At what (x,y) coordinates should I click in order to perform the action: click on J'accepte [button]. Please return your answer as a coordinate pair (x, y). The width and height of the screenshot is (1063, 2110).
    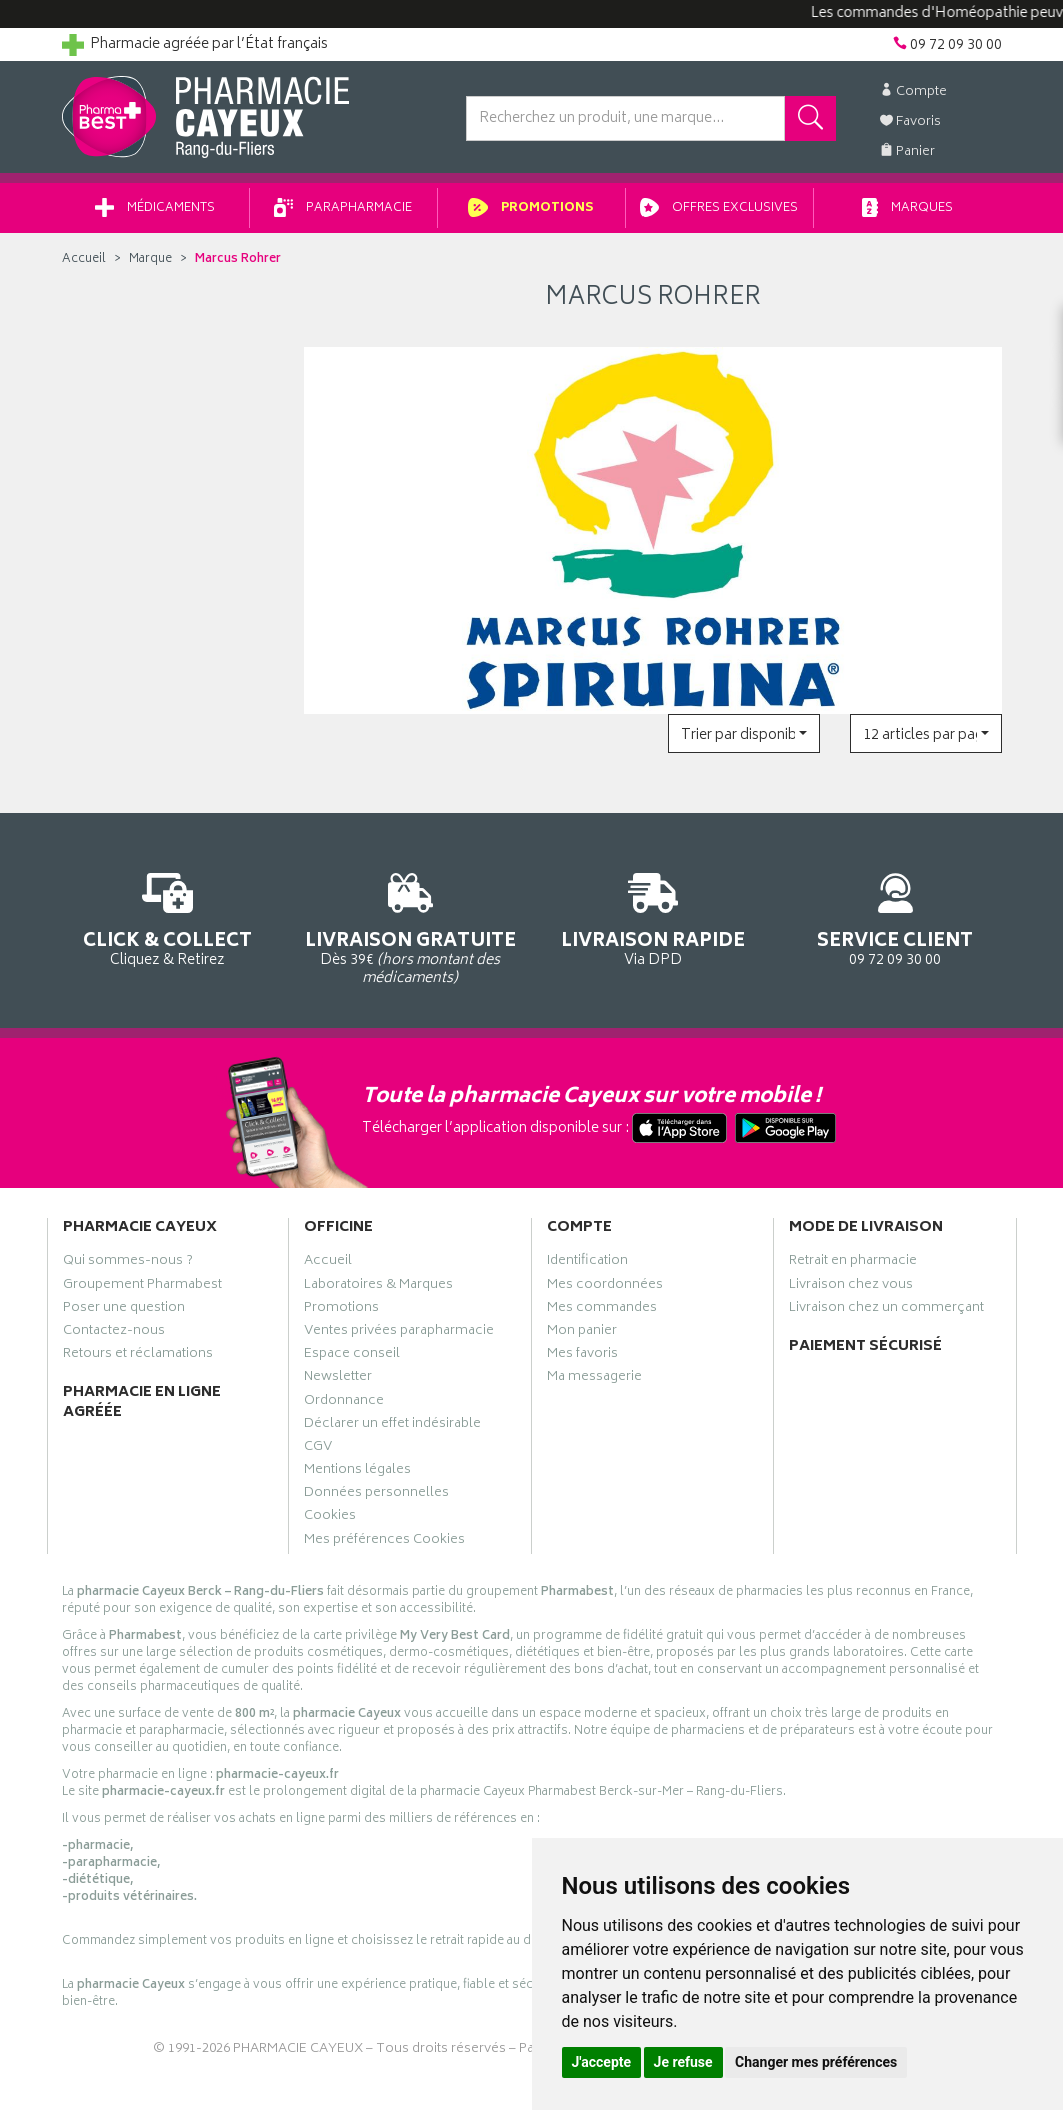
    Looking at the image, I should click on (602, 2062).